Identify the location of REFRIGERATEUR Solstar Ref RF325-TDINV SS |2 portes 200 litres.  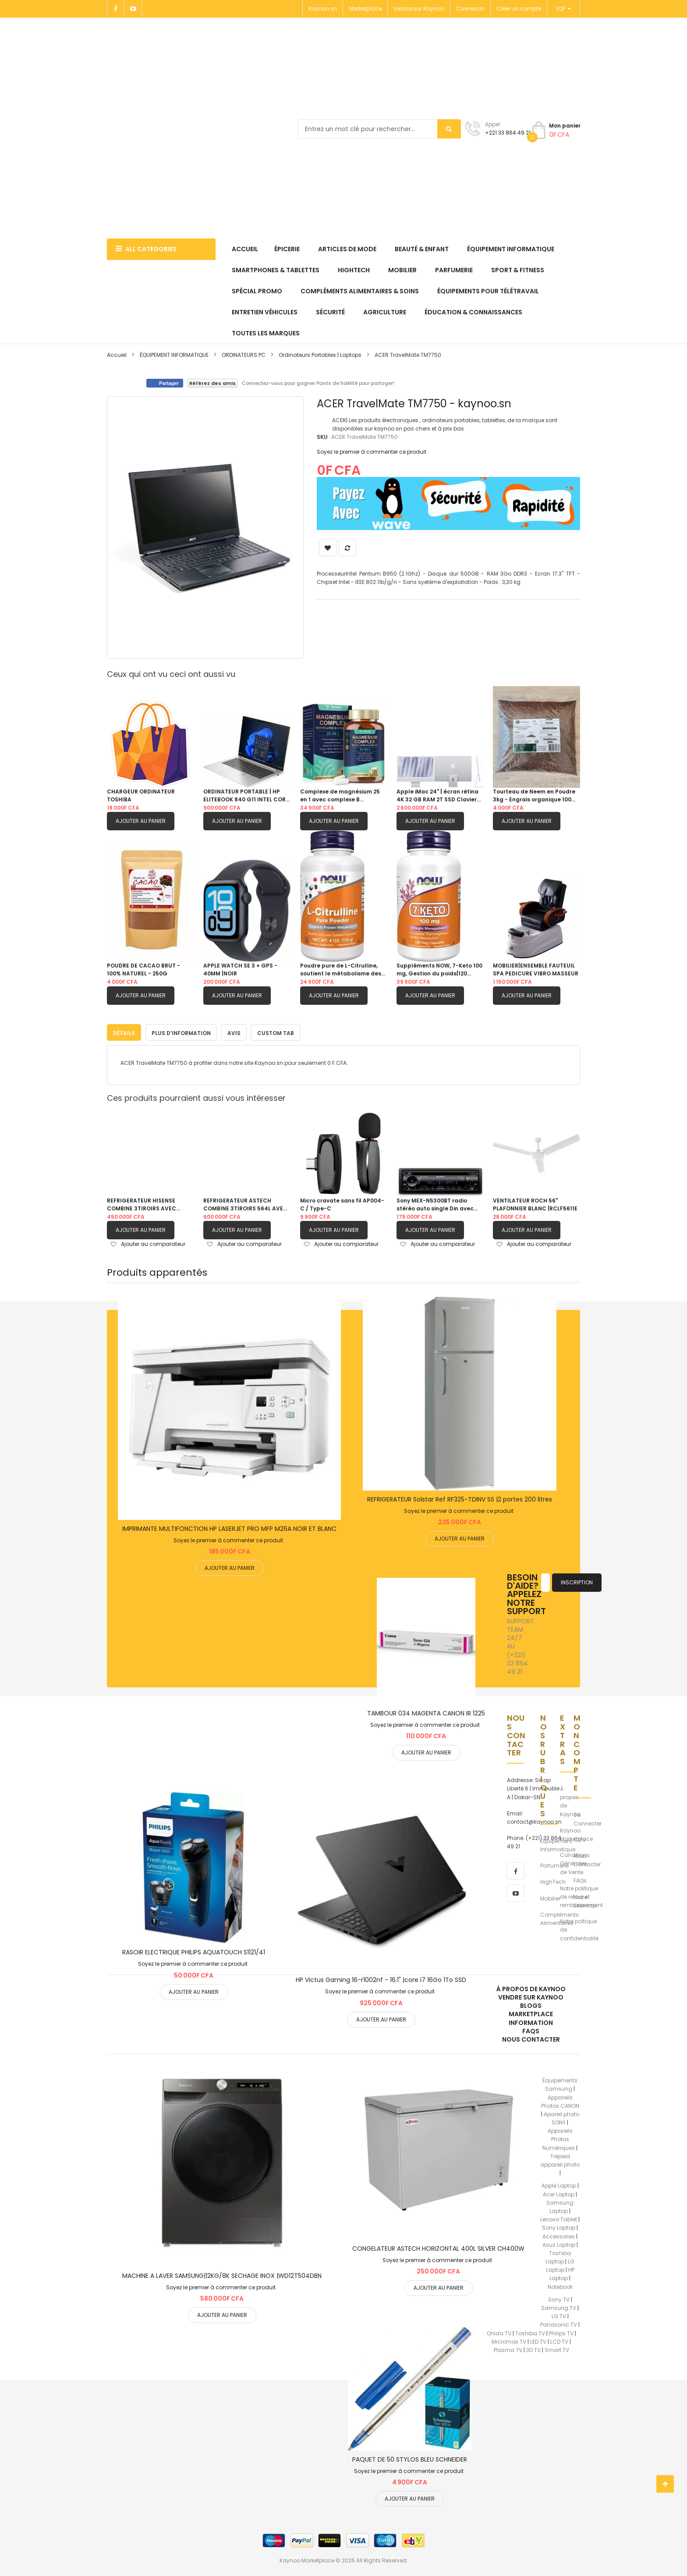
(459, 1497).